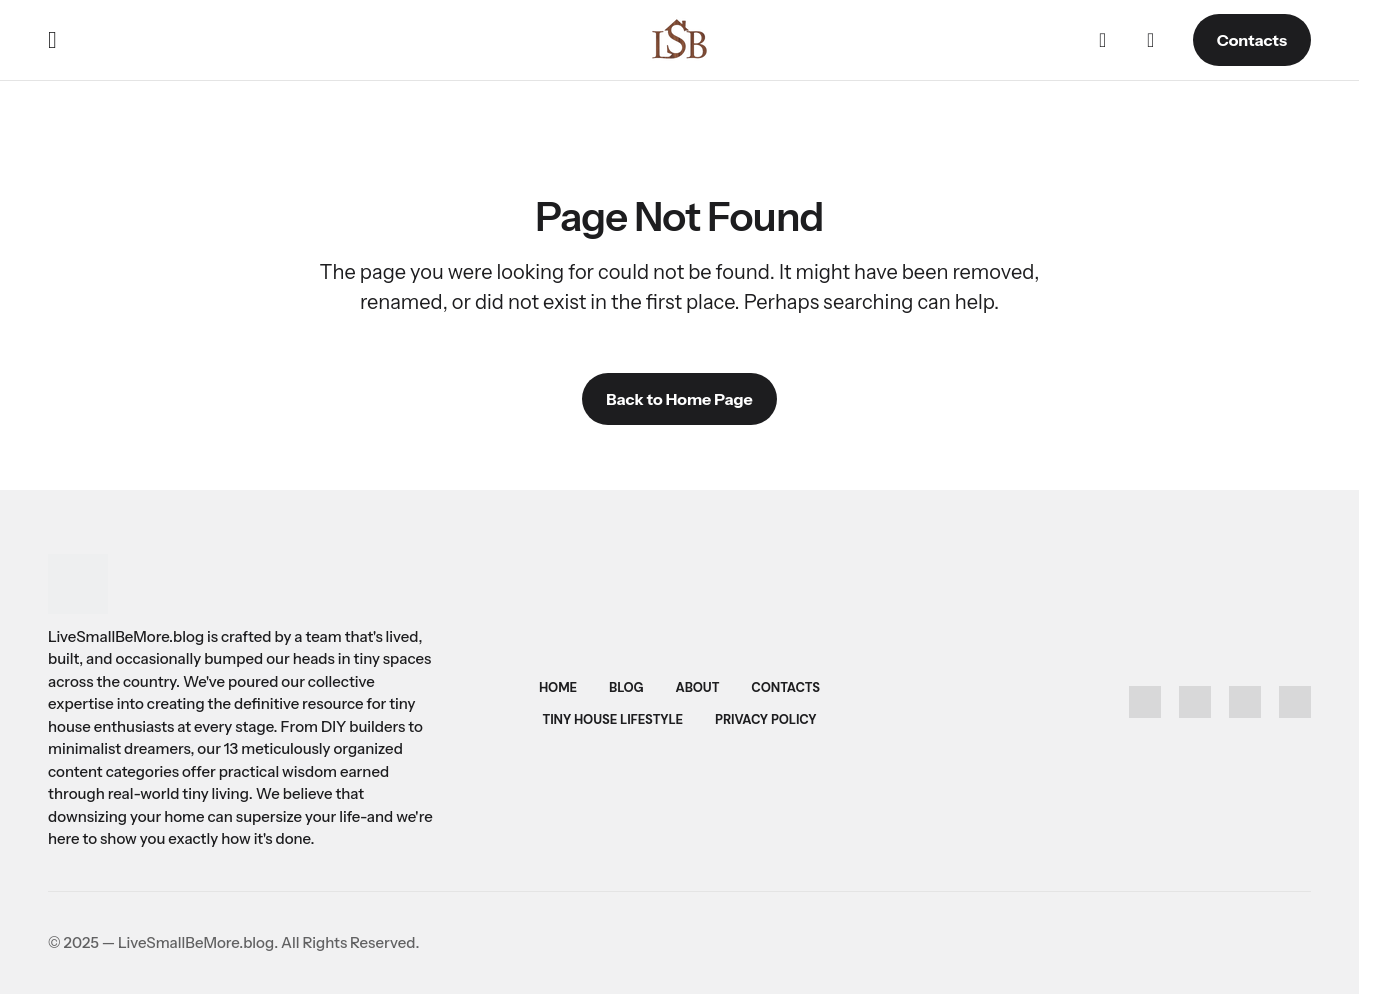 Image resolution: width=1374 pixels, height=994 pixels. I want to click on Contacts, so click(1252, 40).